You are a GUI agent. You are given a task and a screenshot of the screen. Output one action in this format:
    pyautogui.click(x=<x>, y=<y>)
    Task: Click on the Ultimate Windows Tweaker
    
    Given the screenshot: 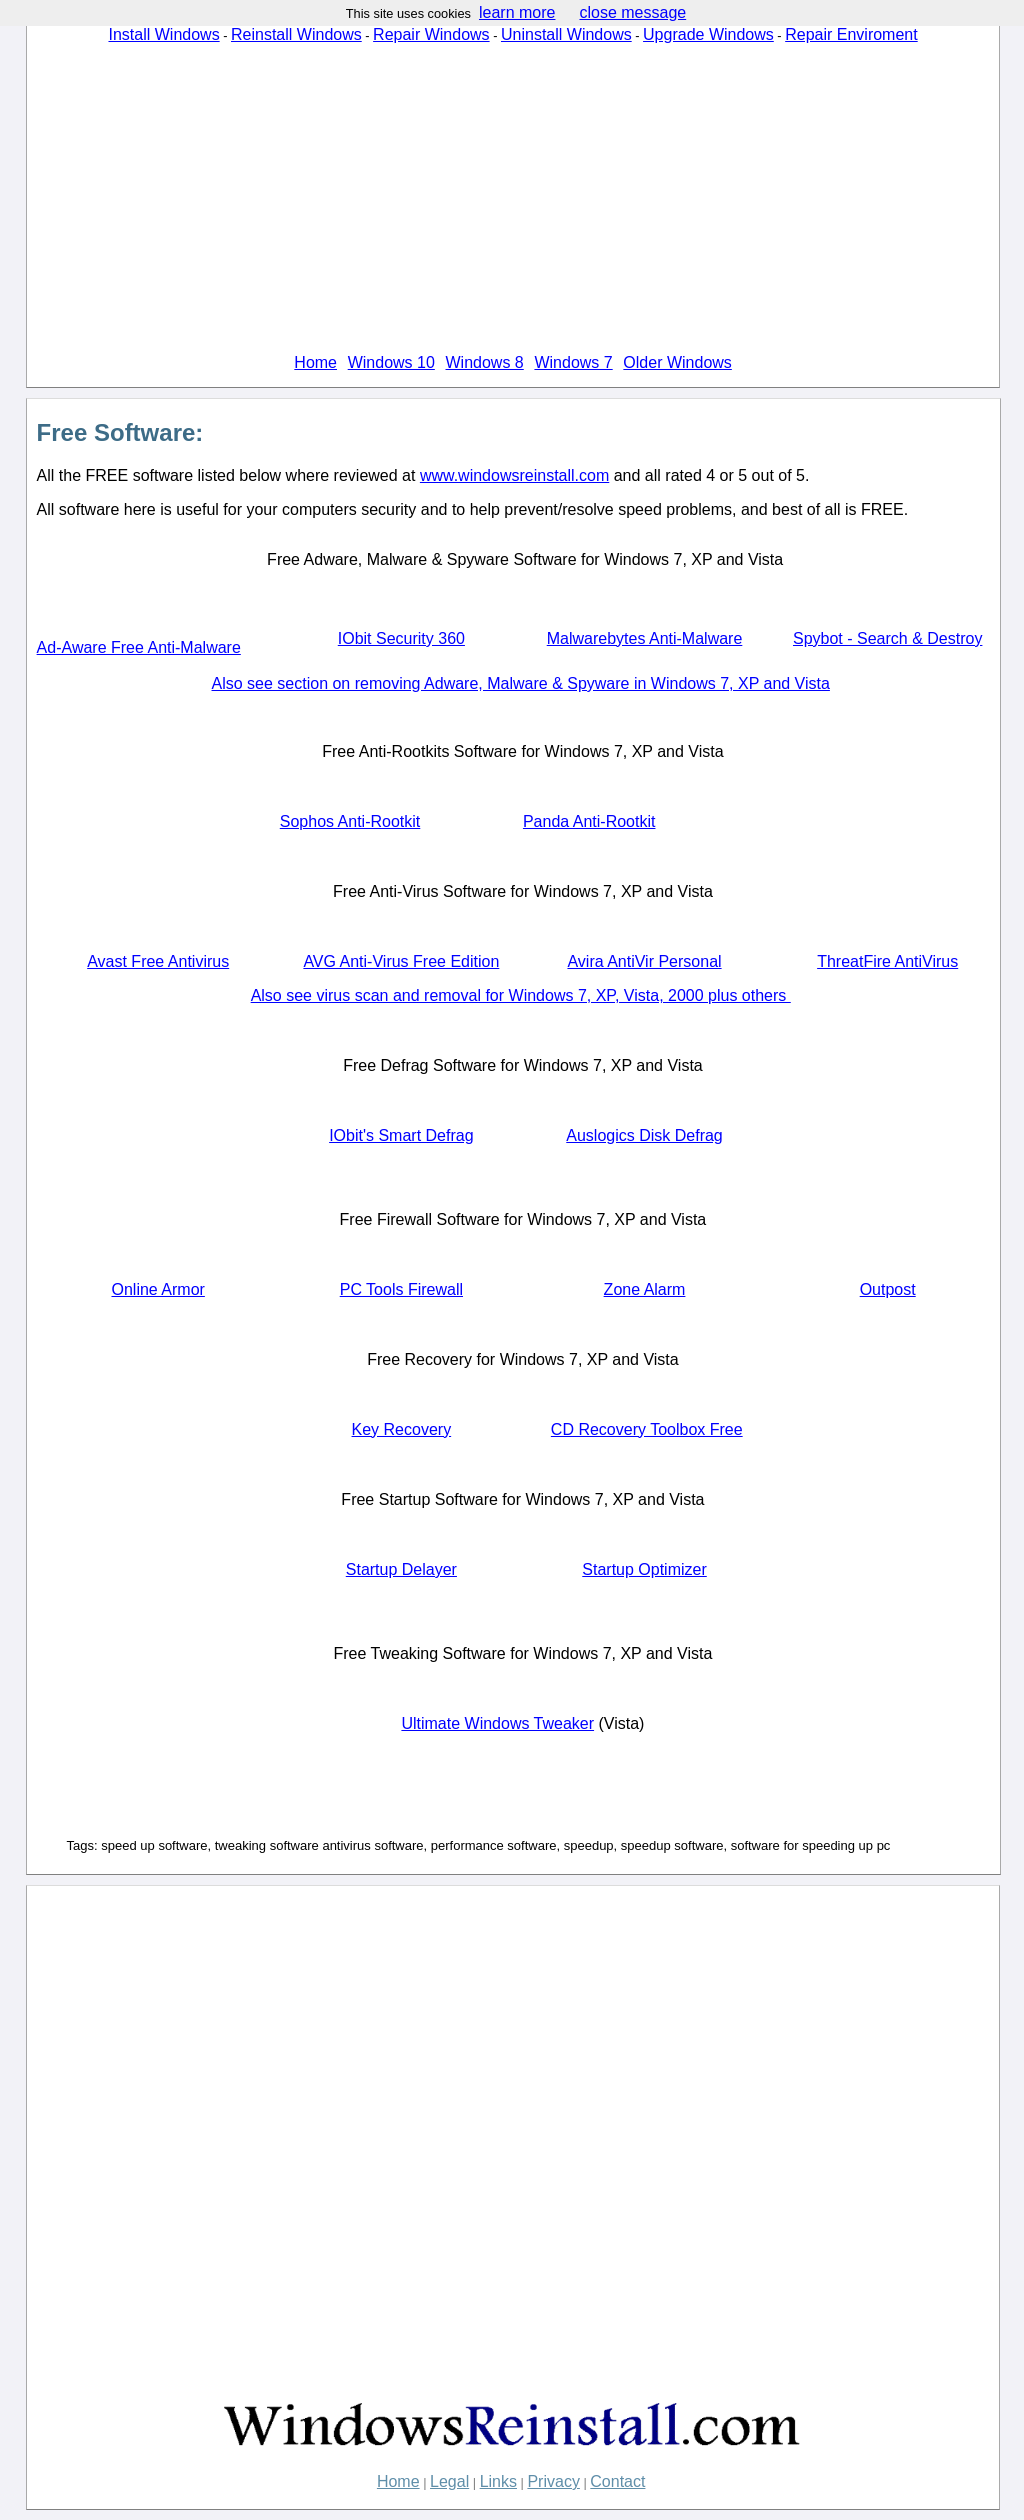 What is the action you would take?
    pyautogui.click(x=497, y=1723)
    